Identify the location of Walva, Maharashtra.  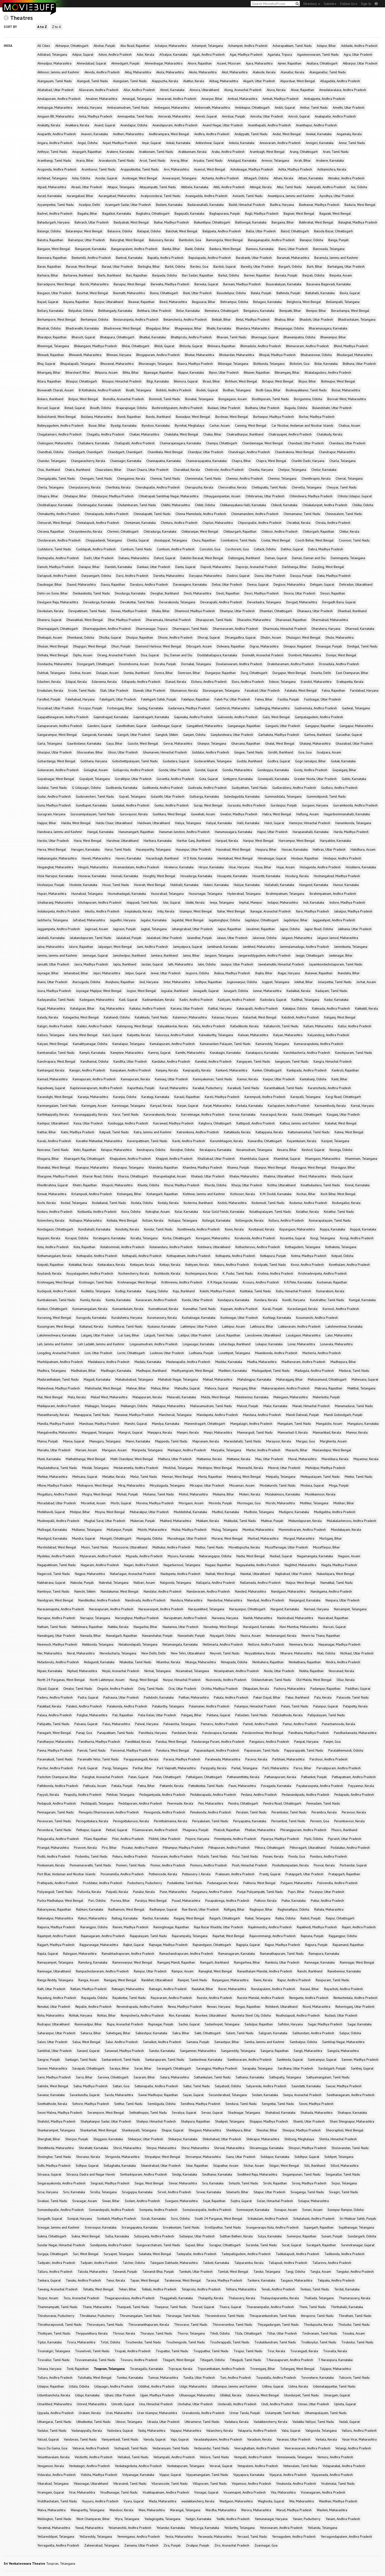
(51, 2510).